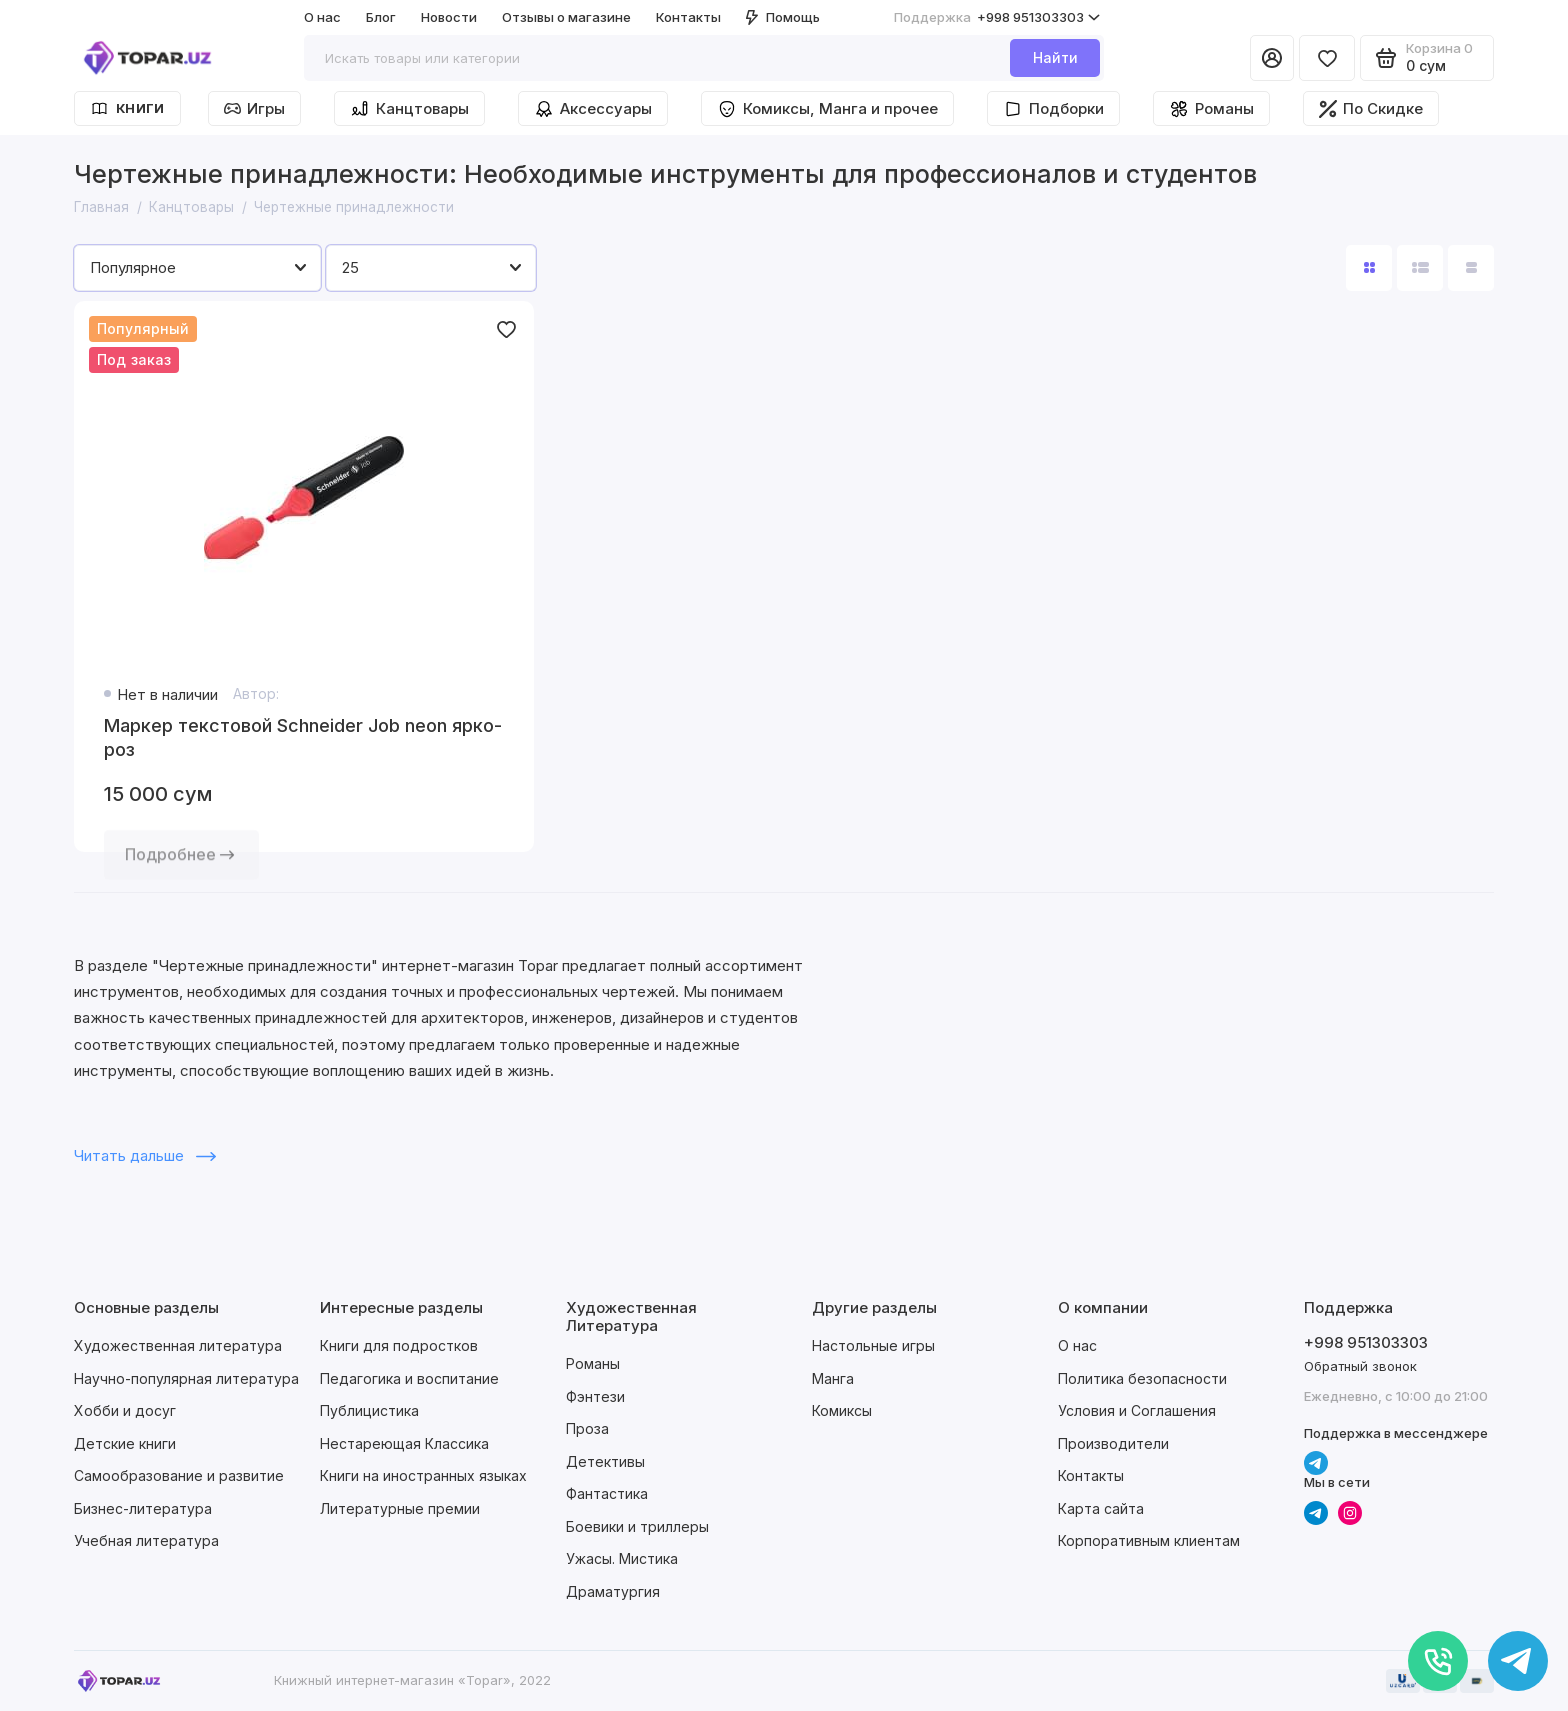  Describe the element at coordinates (566, 17) in the screenshot. I see `Отзывы о магазине` at that location.